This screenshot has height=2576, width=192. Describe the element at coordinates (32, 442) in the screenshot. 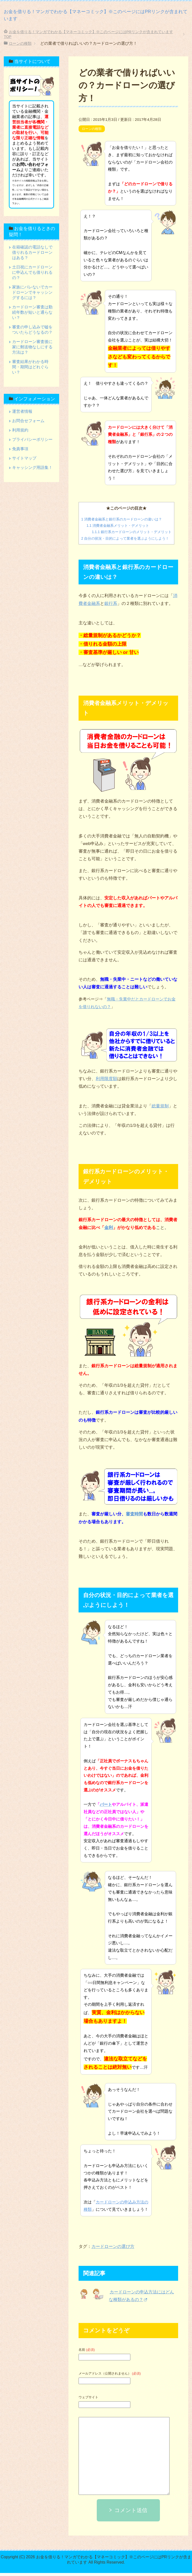

I see `プライバシーポリシー` at that location.